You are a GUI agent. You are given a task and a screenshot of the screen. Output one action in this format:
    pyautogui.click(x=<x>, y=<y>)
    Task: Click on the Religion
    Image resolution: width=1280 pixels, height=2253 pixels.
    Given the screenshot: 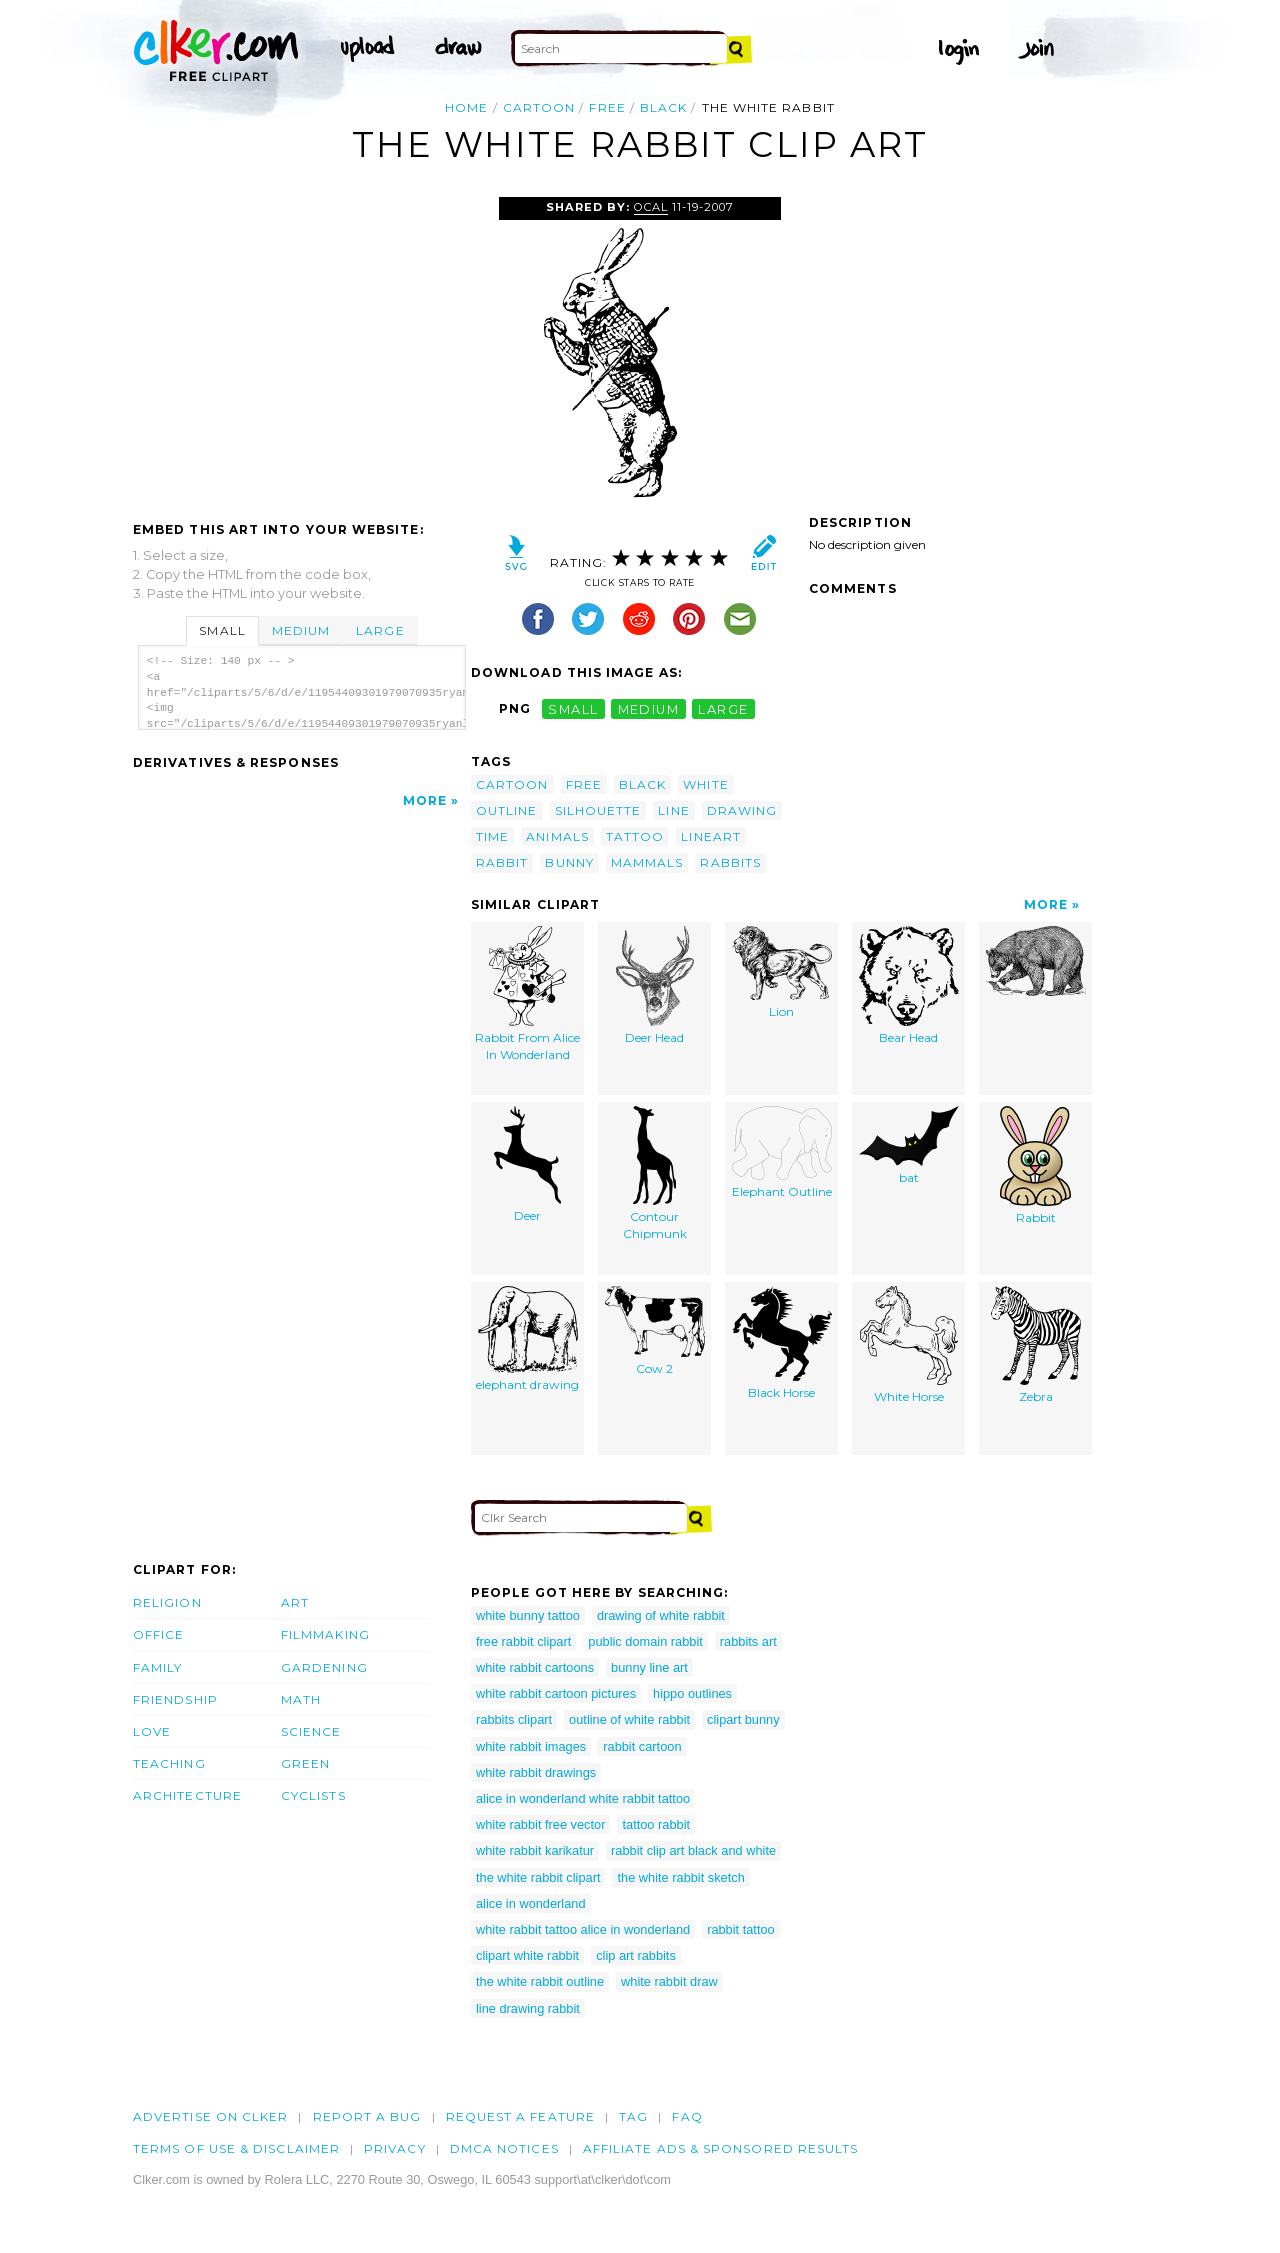 What is the action you would take?
    pyautogui.click(x=167, y=1602)
    